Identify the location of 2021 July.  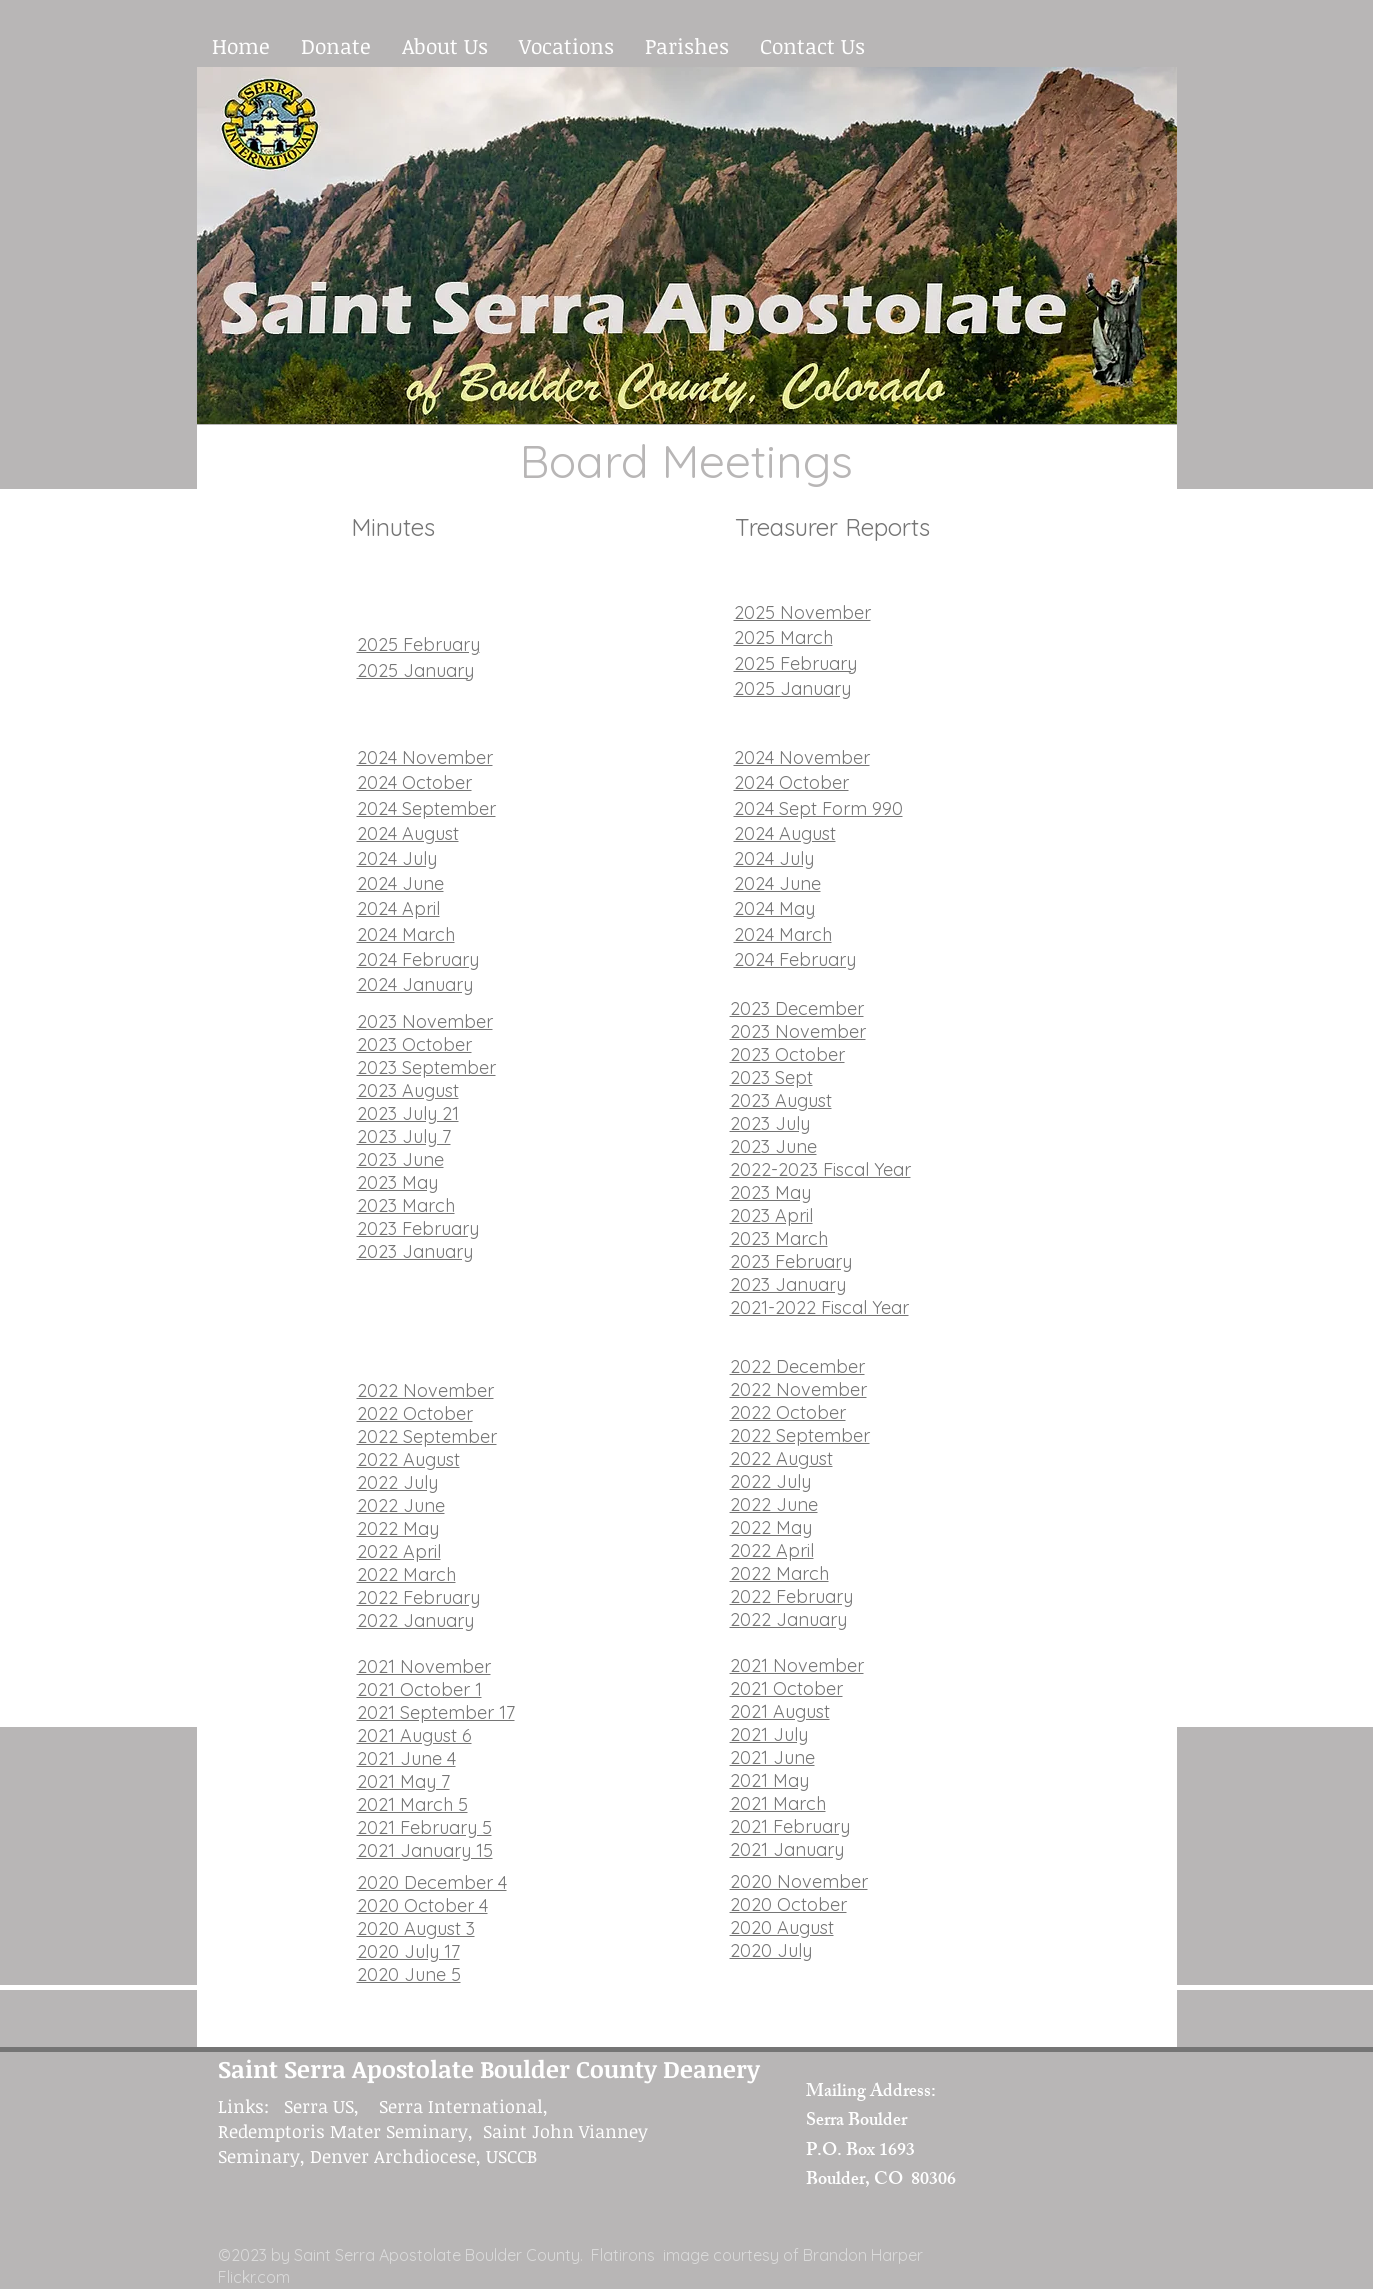
(769, 1734).